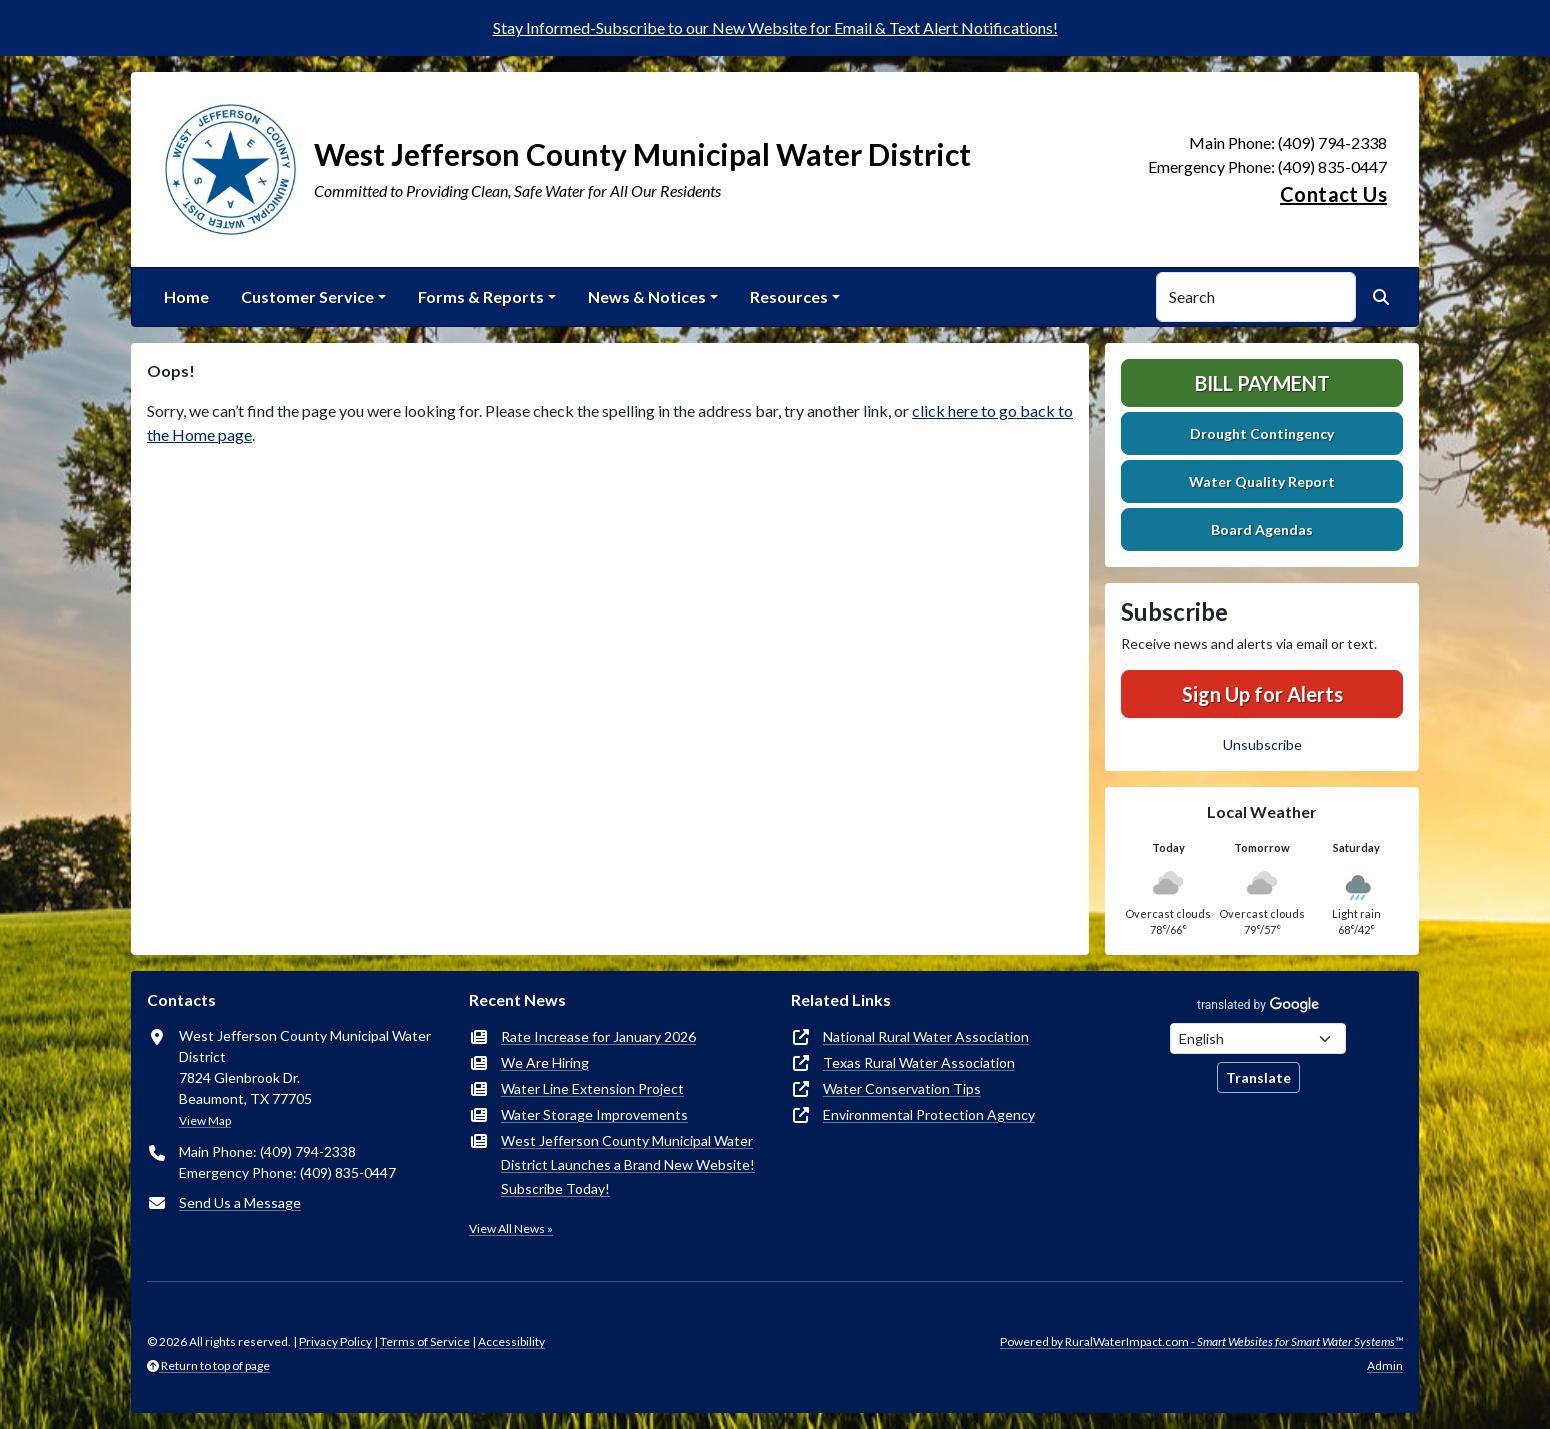 The image size is (1550, 1429). What do you see at coordinates (919, 1062) in the screenshot?
I see `Texas Rural Water Association [(opens in new window)]` at bounding box center [919, 1062].